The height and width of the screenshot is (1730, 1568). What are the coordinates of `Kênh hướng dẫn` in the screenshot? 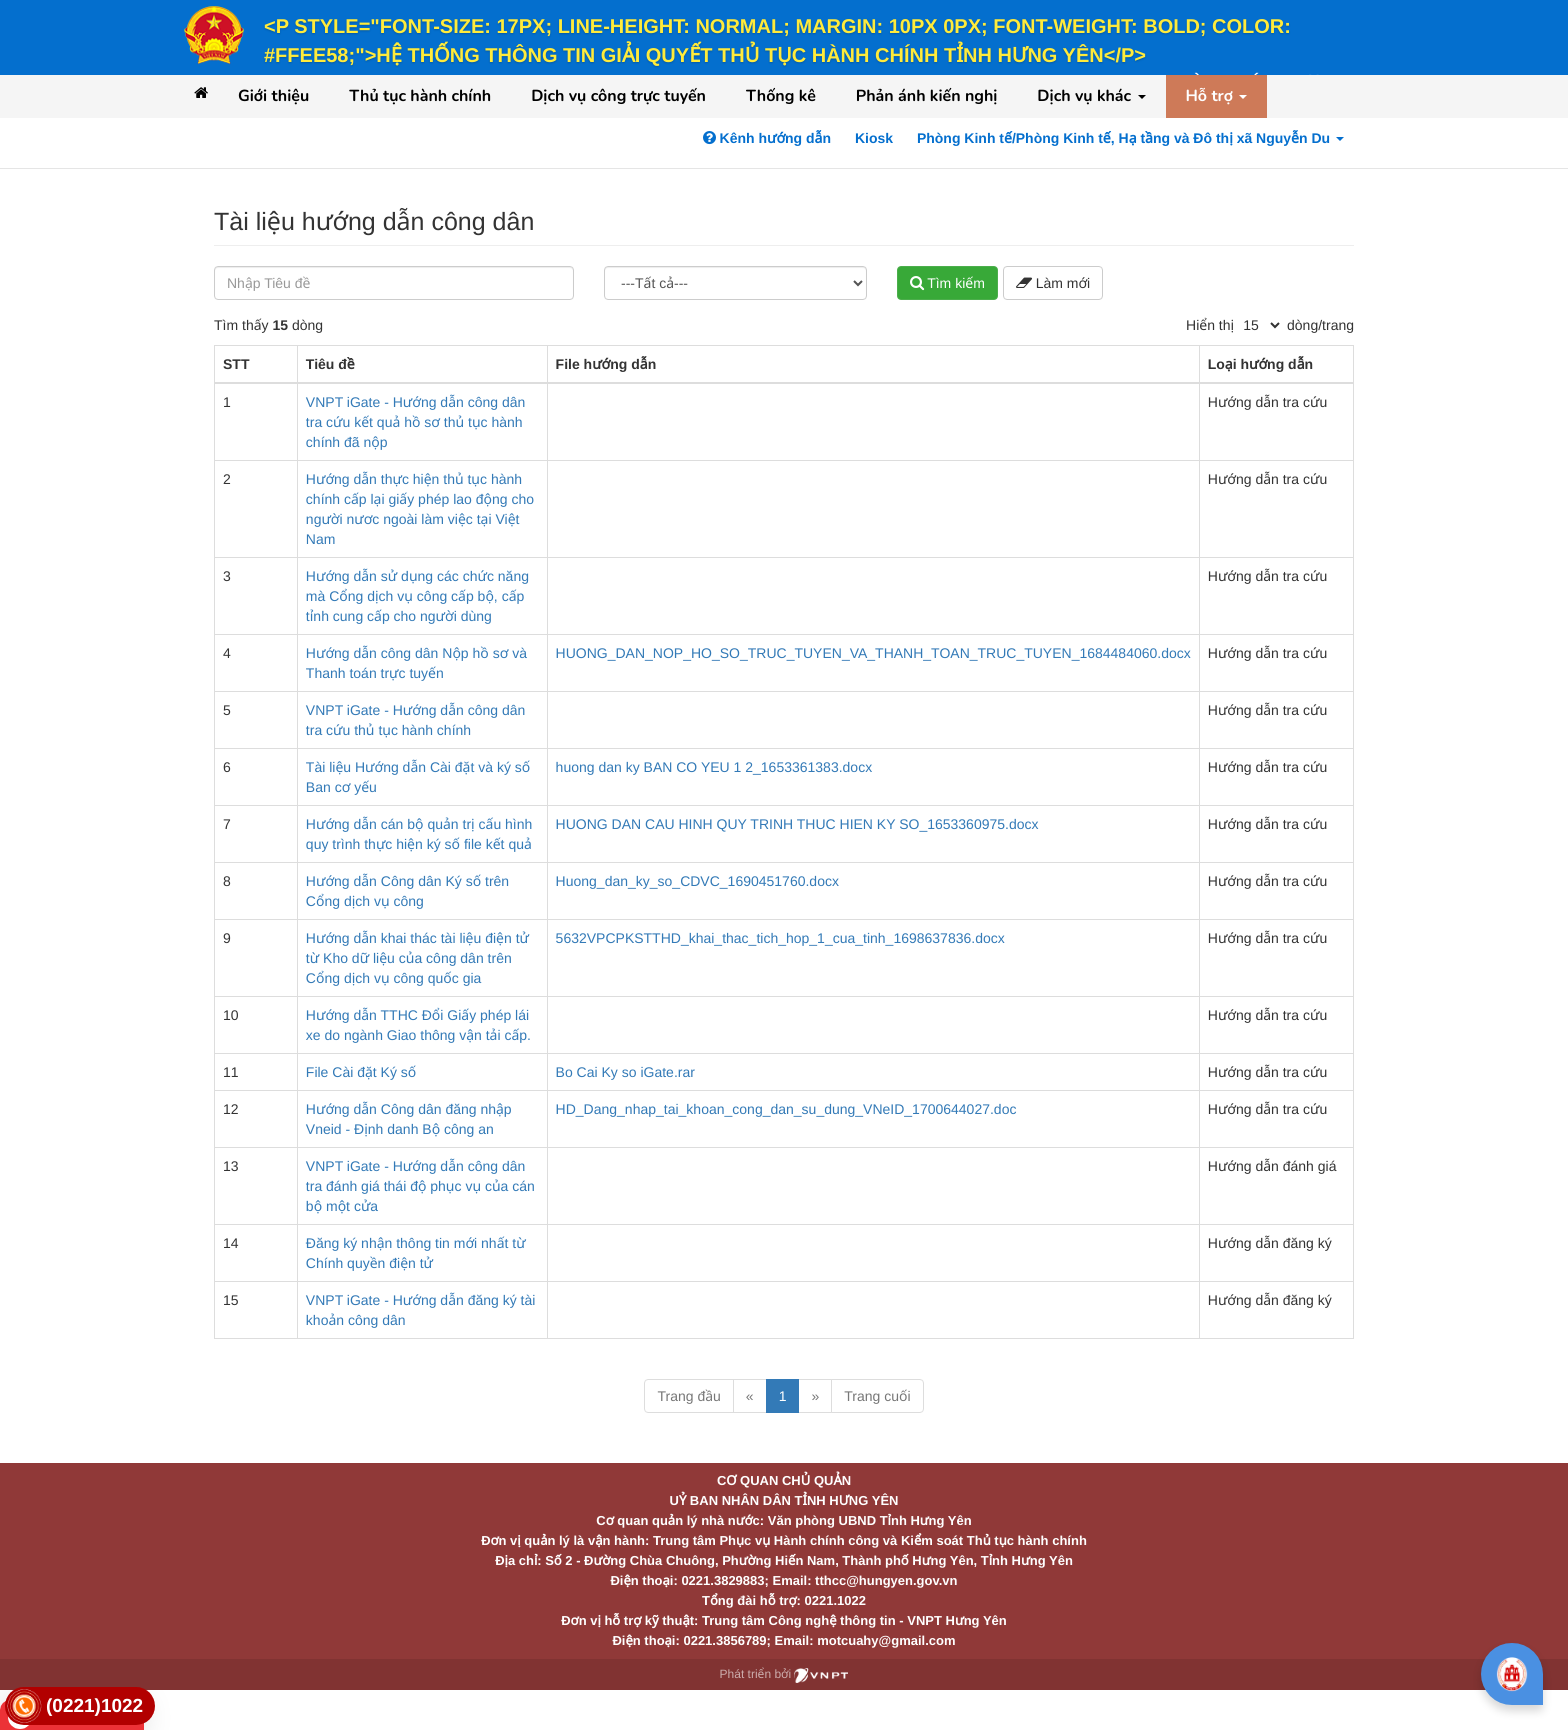 It's located at (767, 138).